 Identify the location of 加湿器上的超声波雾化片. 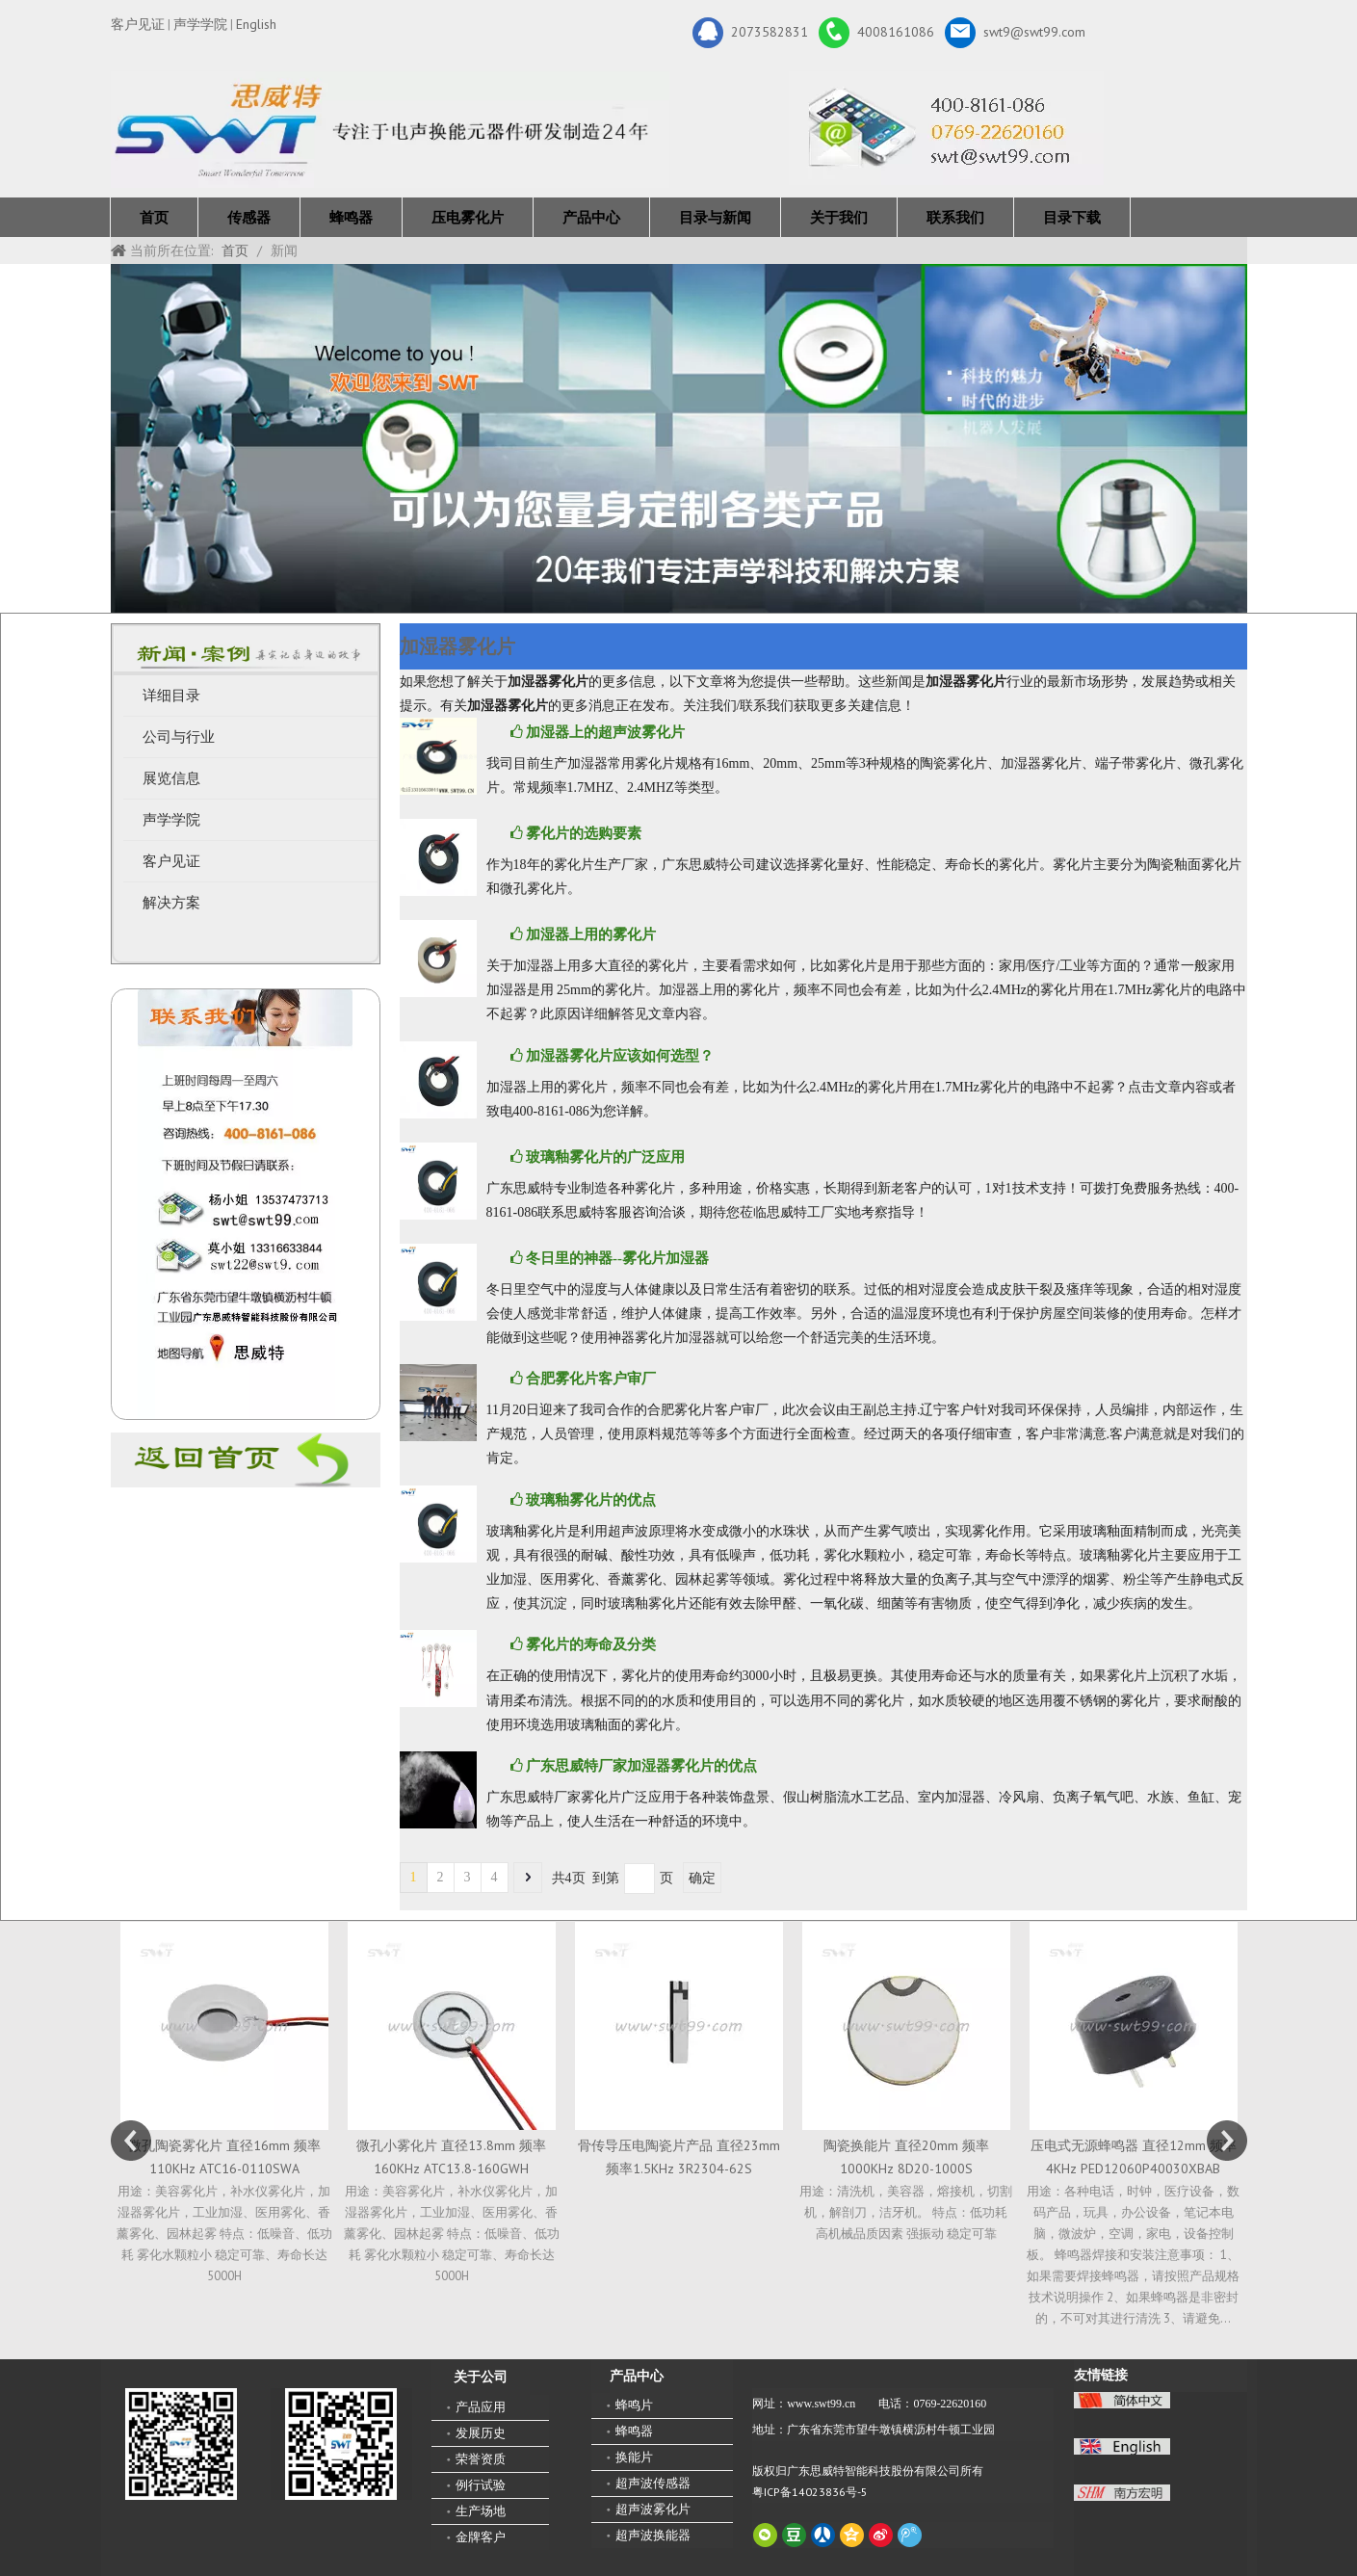
(605, 732).